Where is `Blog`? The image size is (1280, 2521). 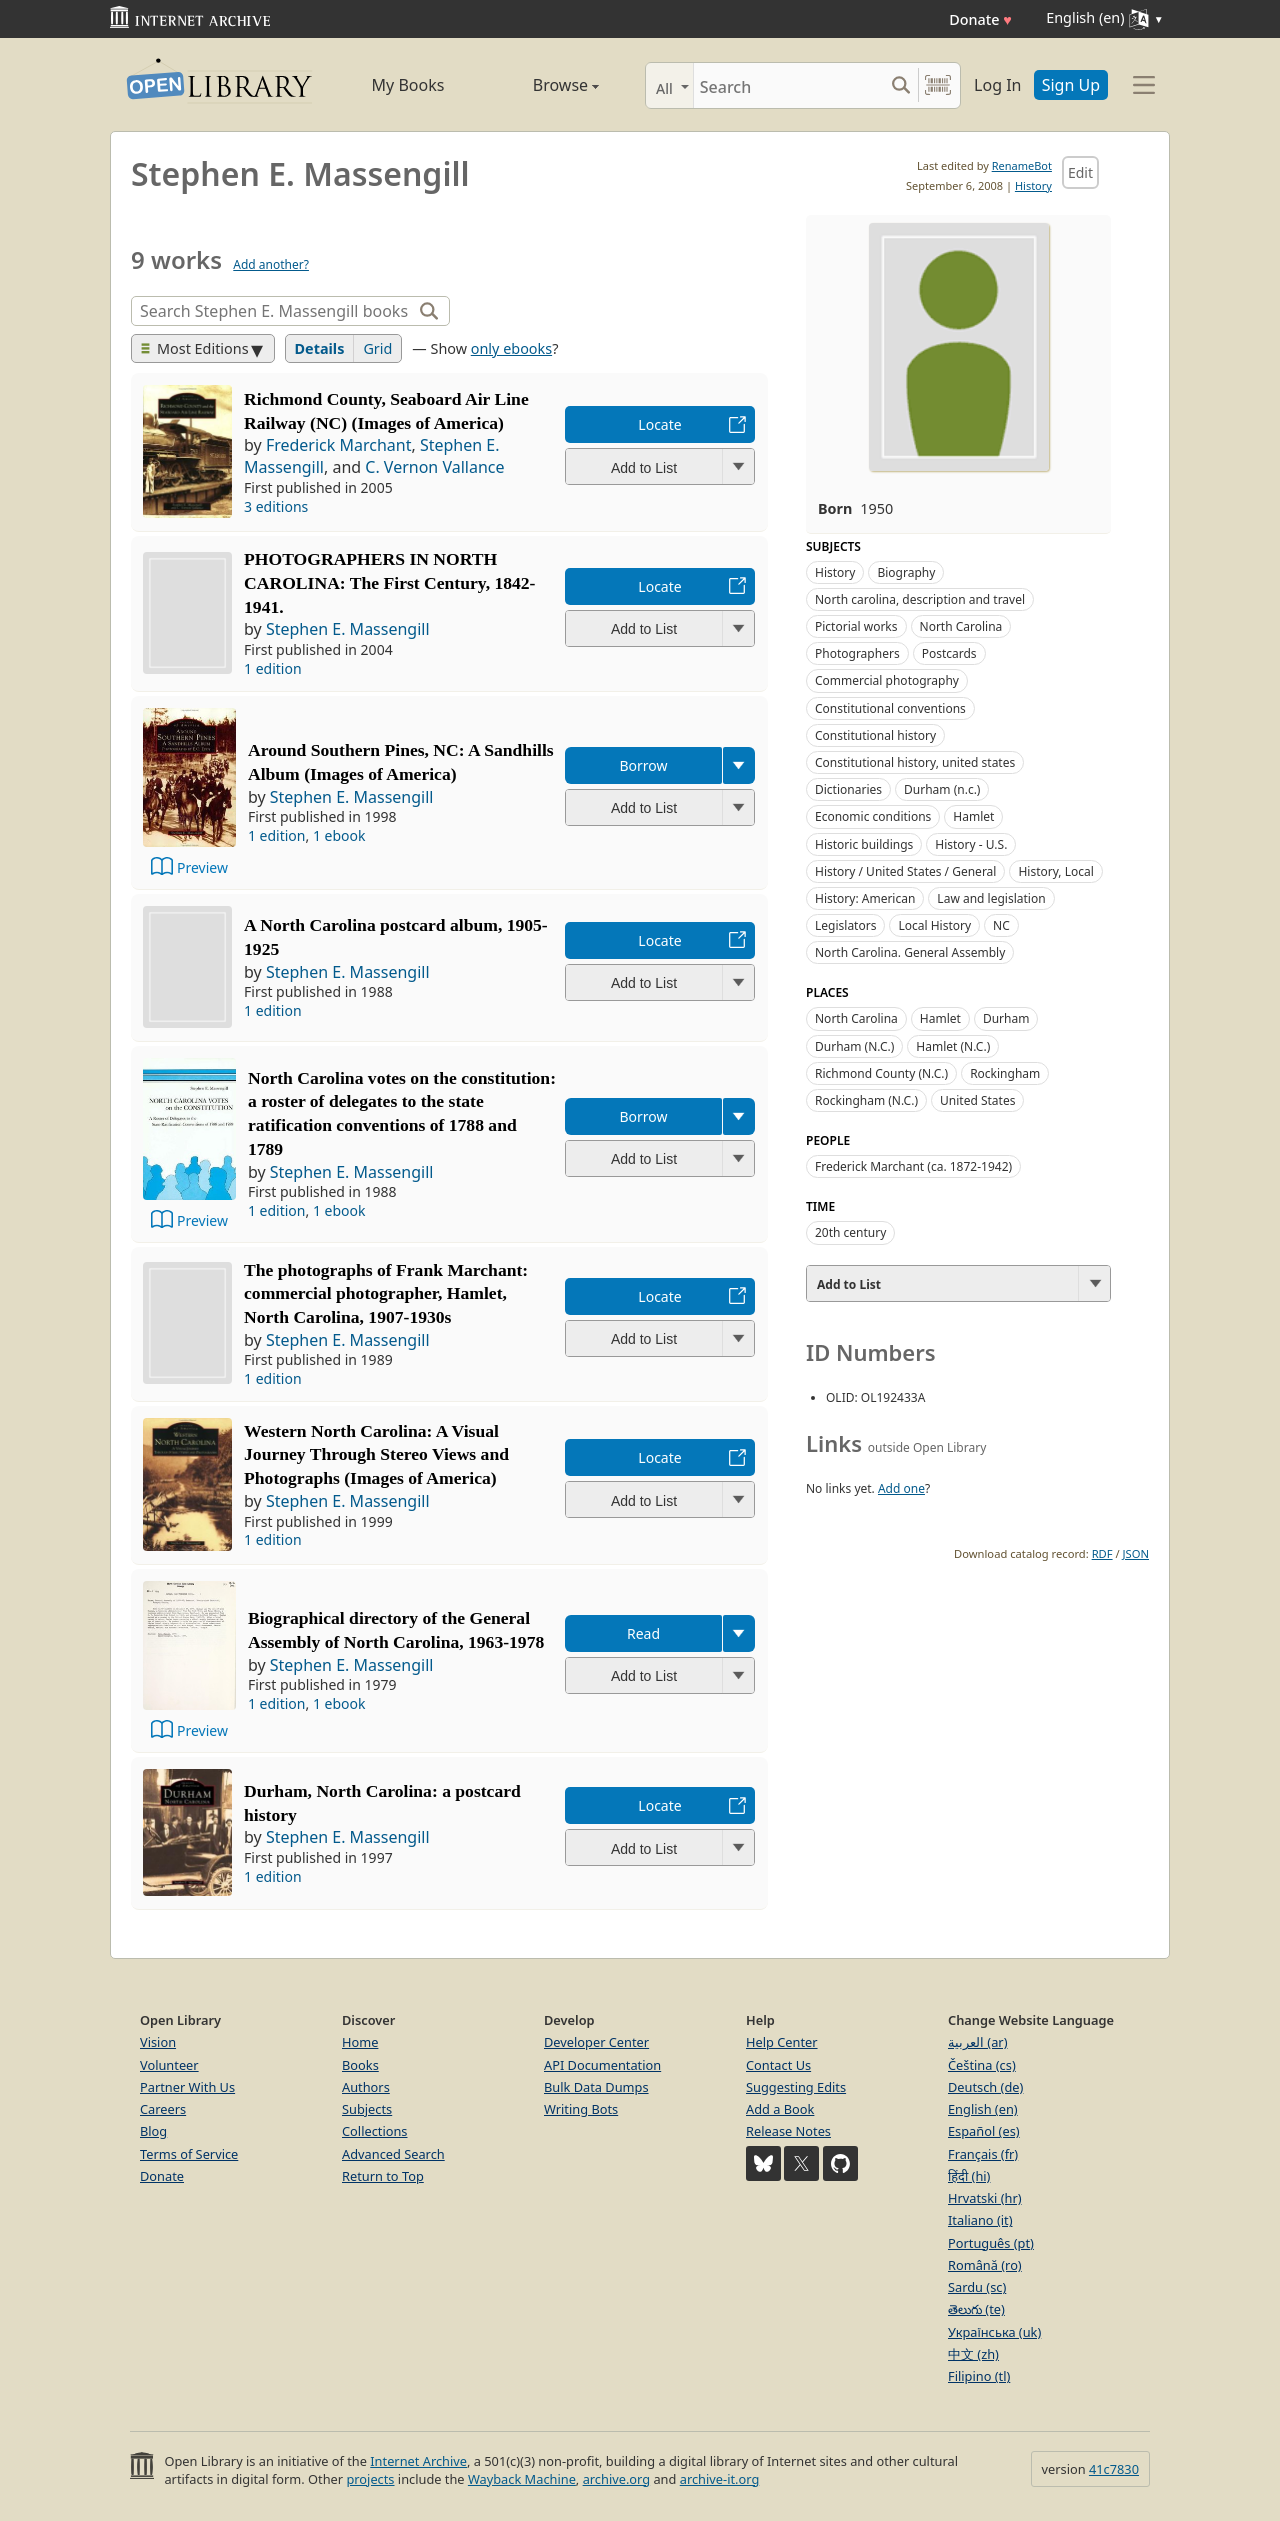
Blog is located at coordinates (153, 2131).